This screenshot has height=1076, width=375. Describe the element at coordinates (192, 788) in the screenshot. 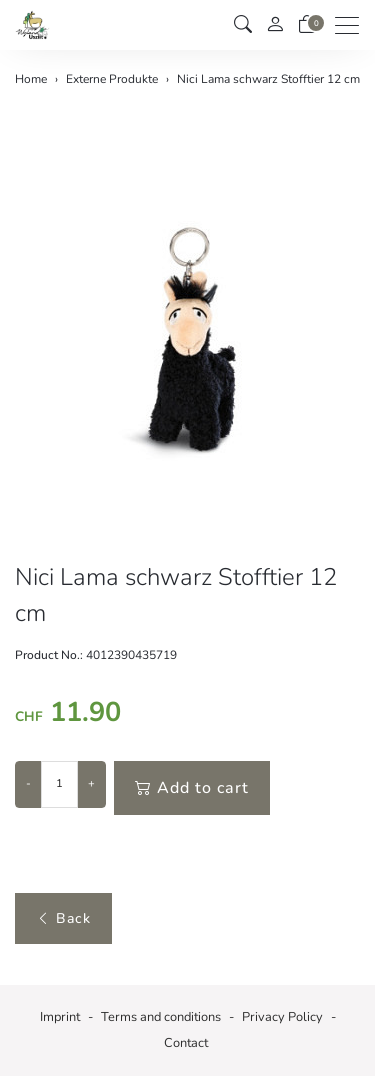

I see `Add to cart` at that location.